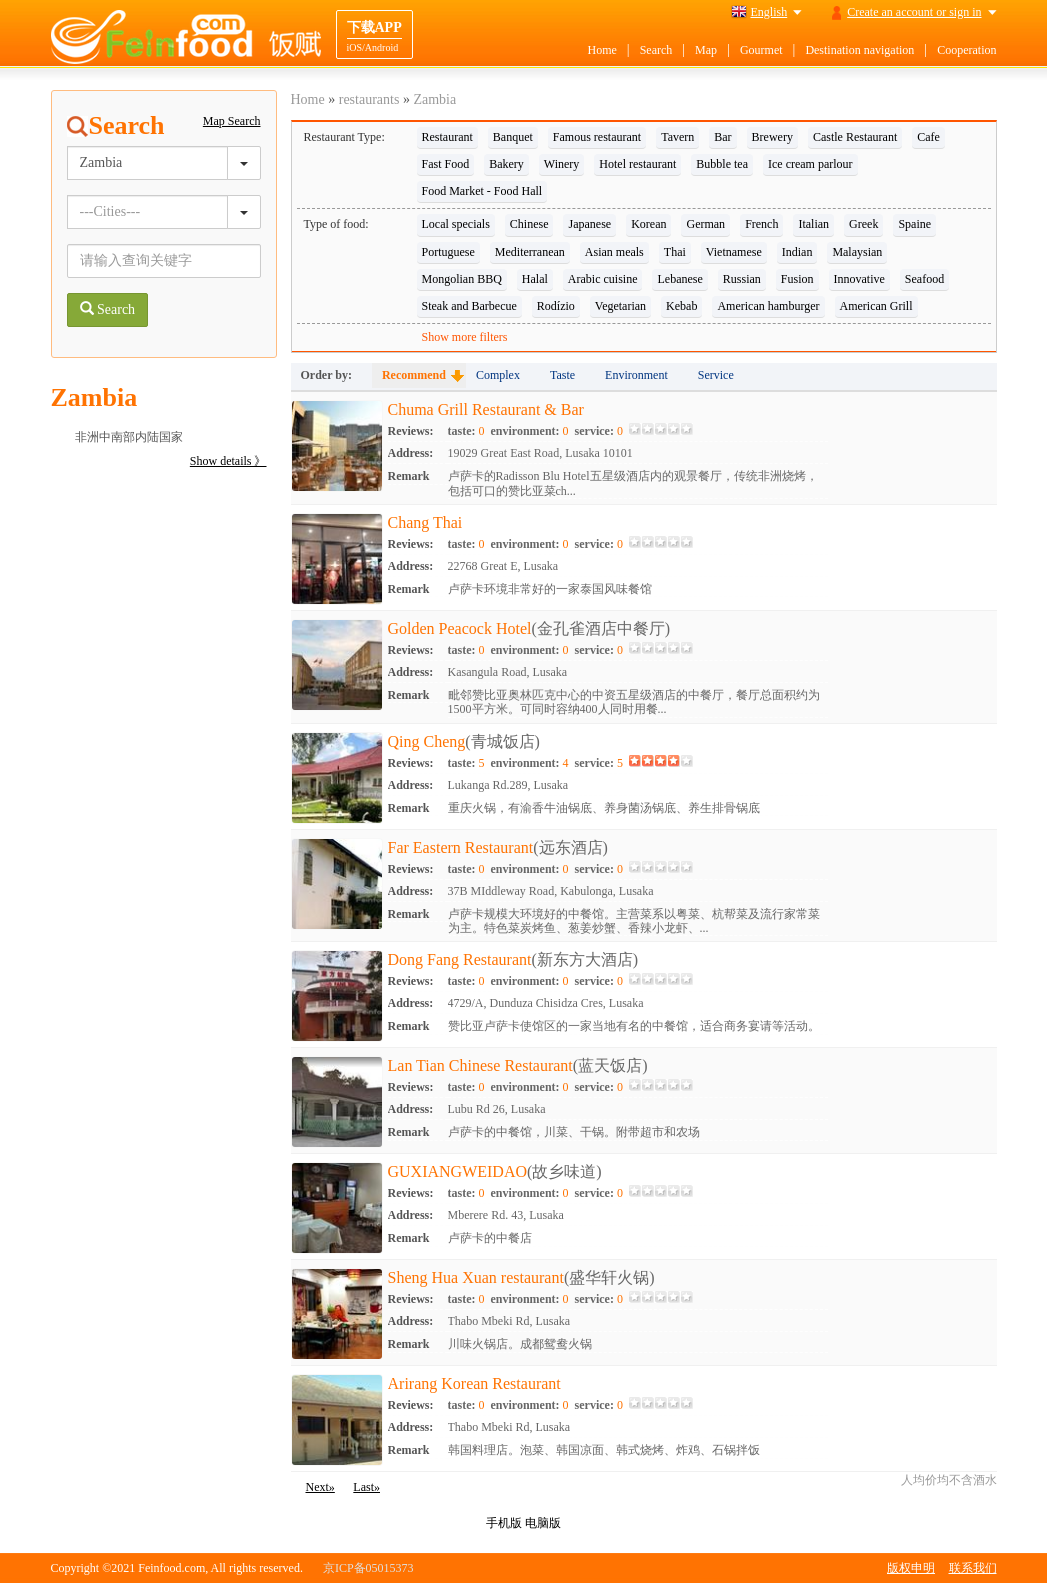  Describe the element at coordinates (722, 164) in the screenshot. I see `Bubble tea` at that location.